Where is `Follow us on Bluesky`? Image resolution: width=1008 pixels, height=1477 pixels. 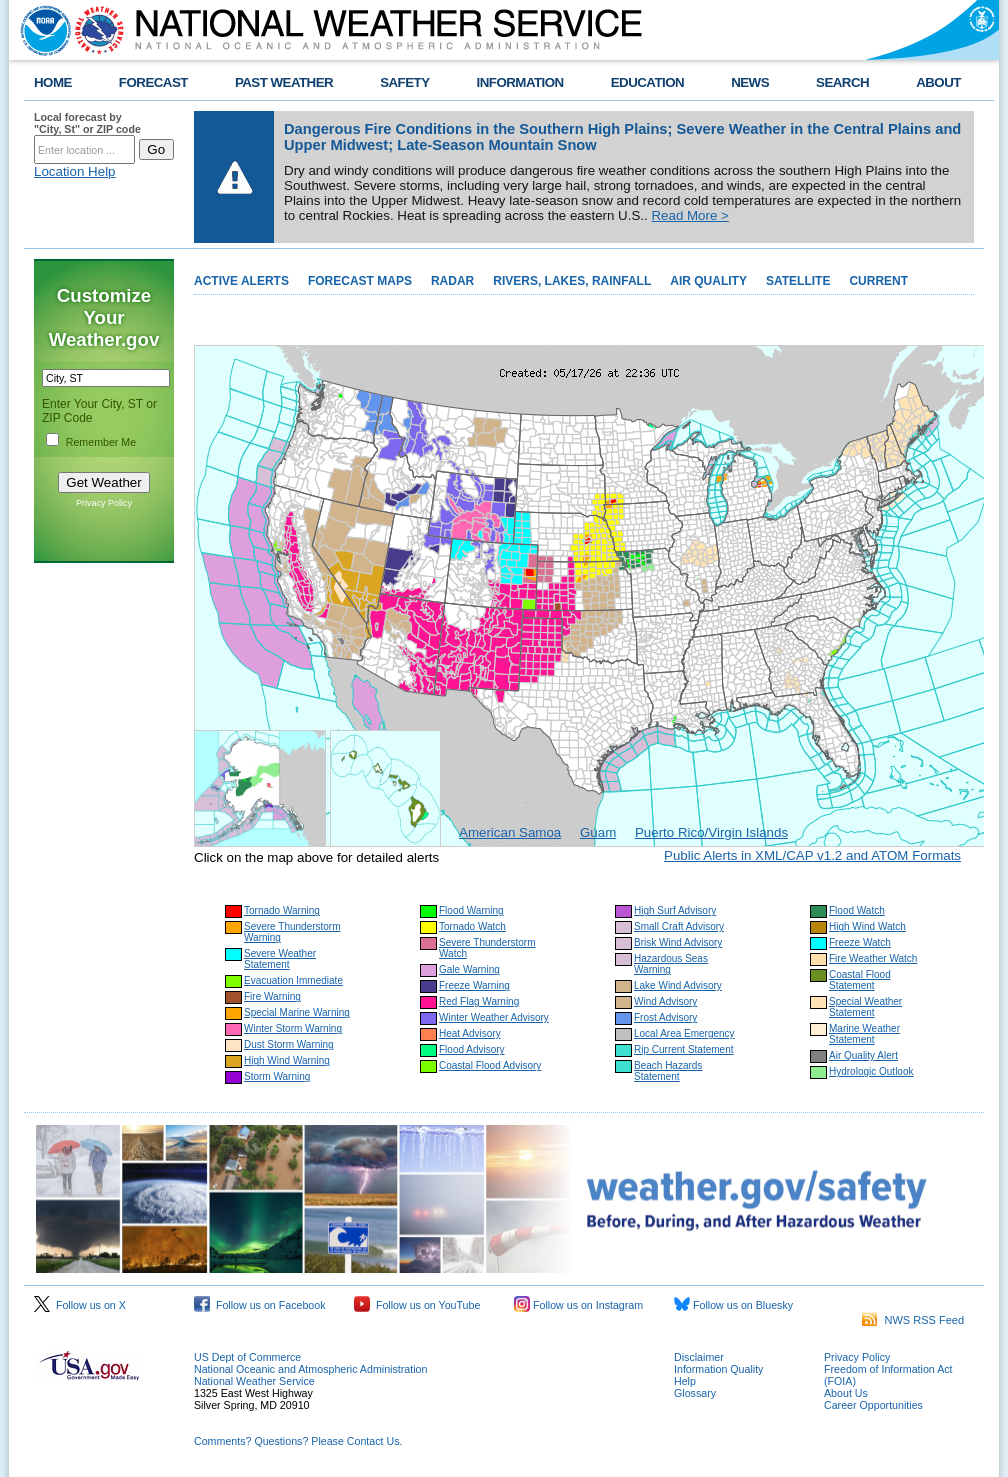
Follow us on Bluesky is located at coordinates (733, 1305).